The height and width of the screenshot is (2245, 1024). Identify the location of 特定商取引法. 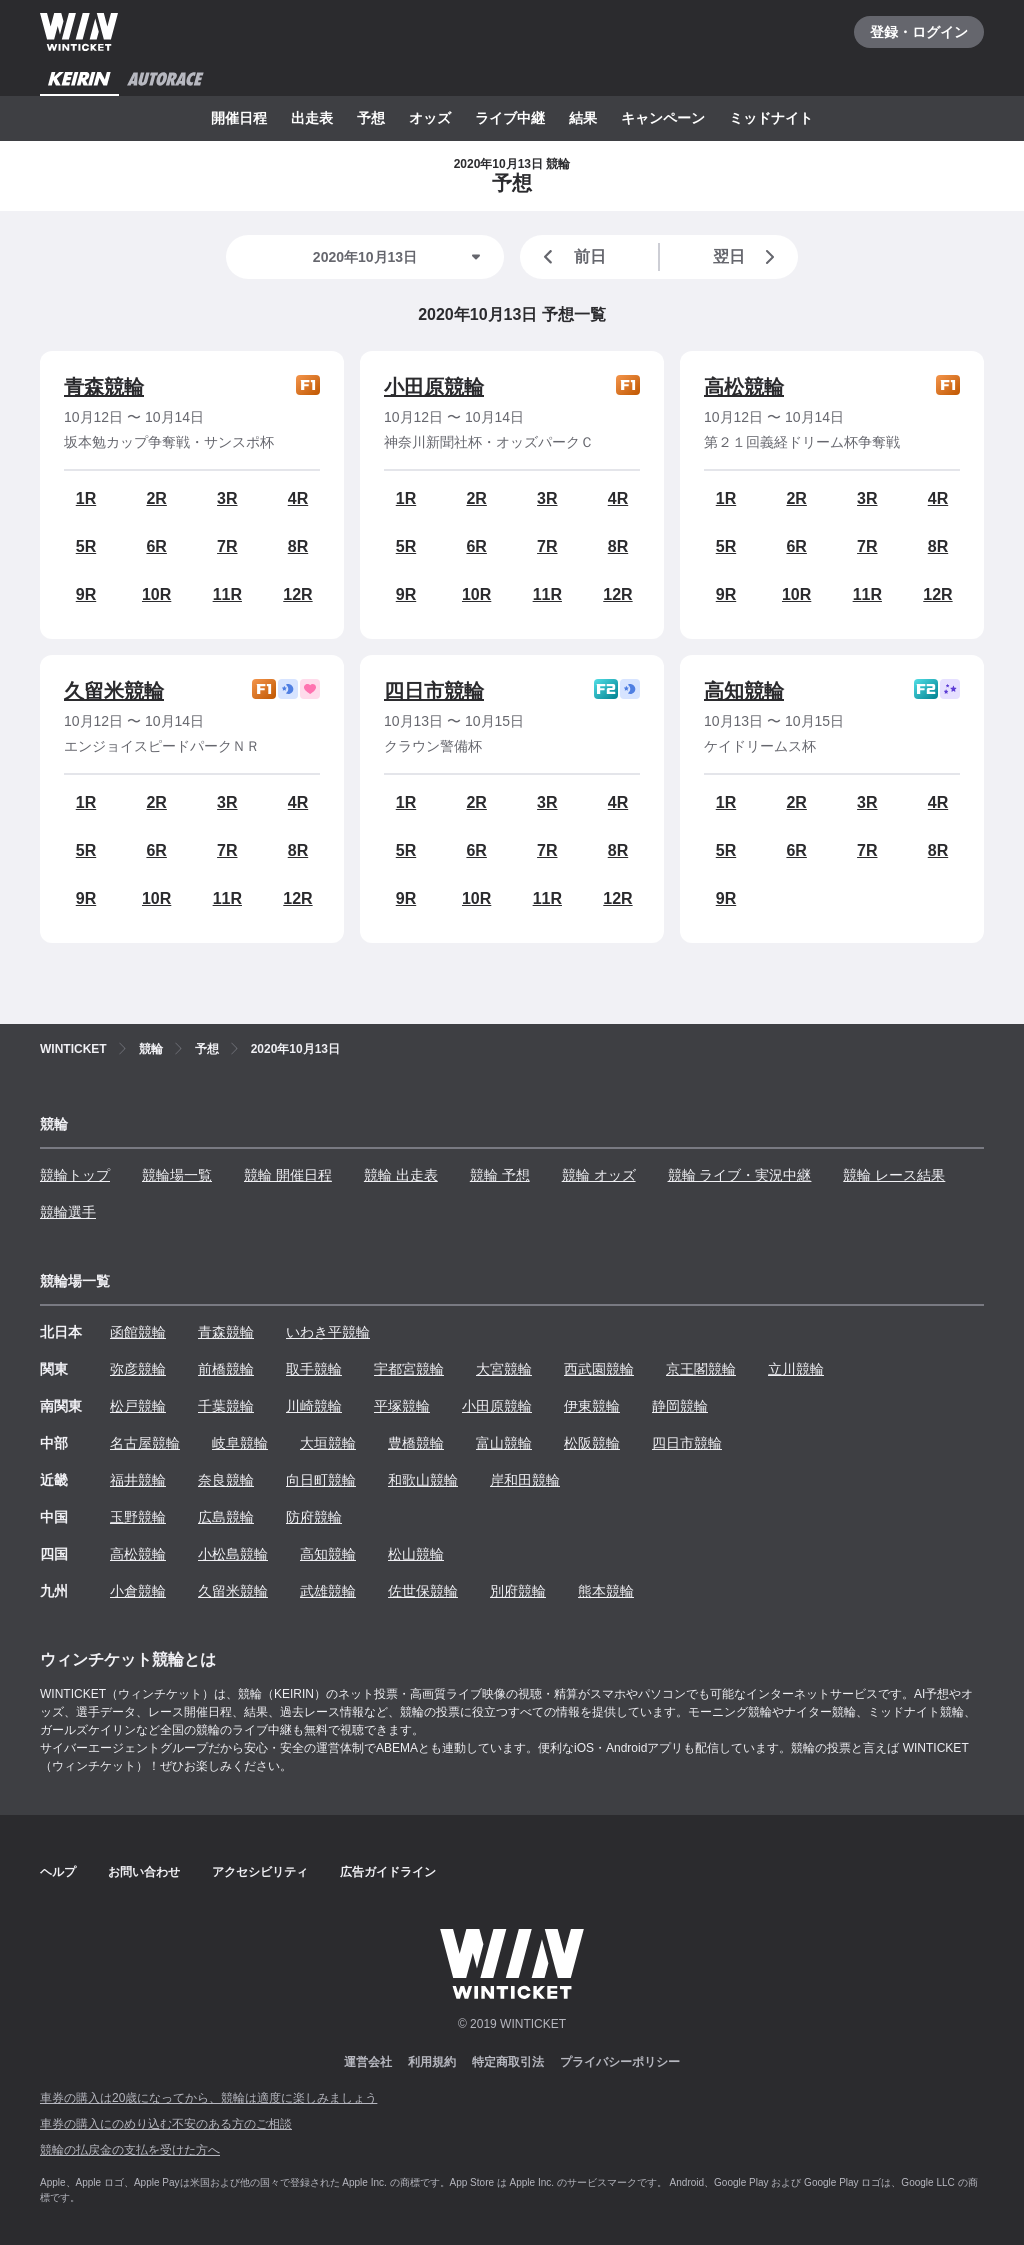
(508, 2062).